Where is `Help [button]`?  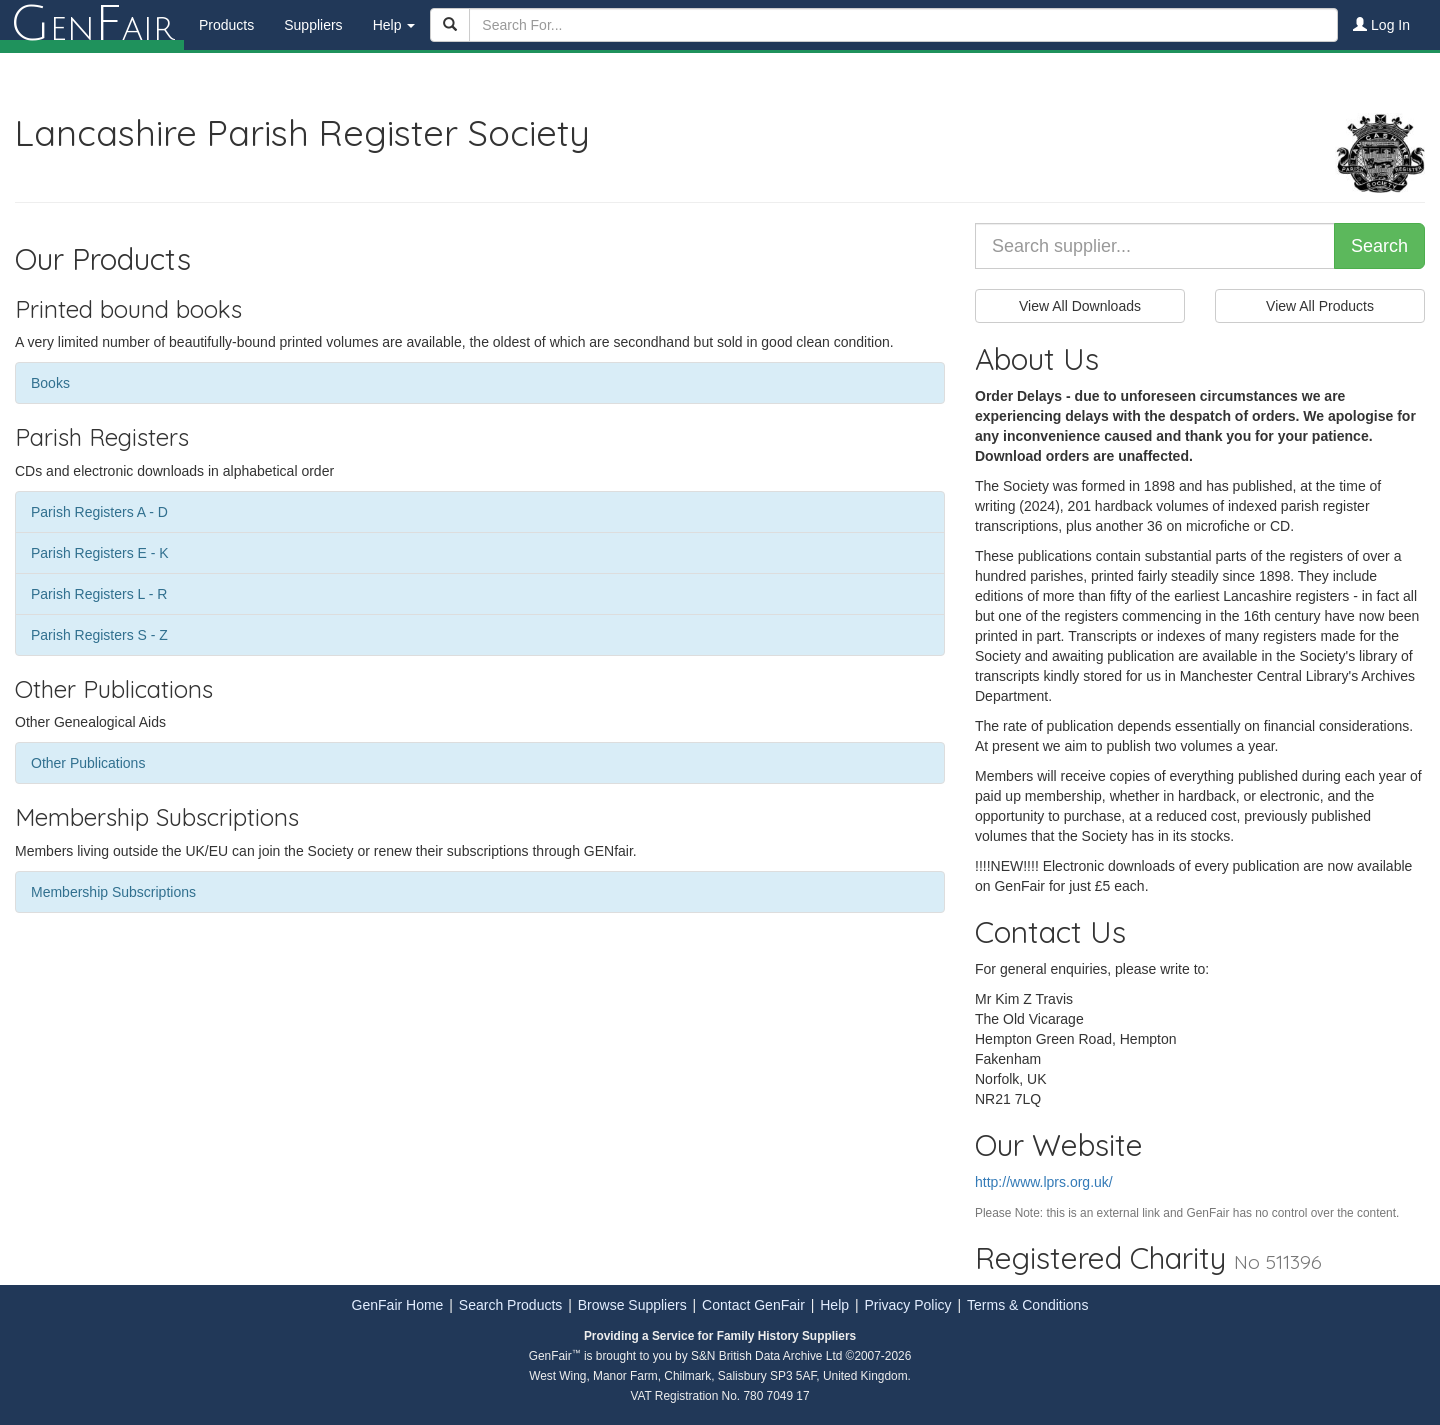
Help [button] is located at coordinates (394, 25).